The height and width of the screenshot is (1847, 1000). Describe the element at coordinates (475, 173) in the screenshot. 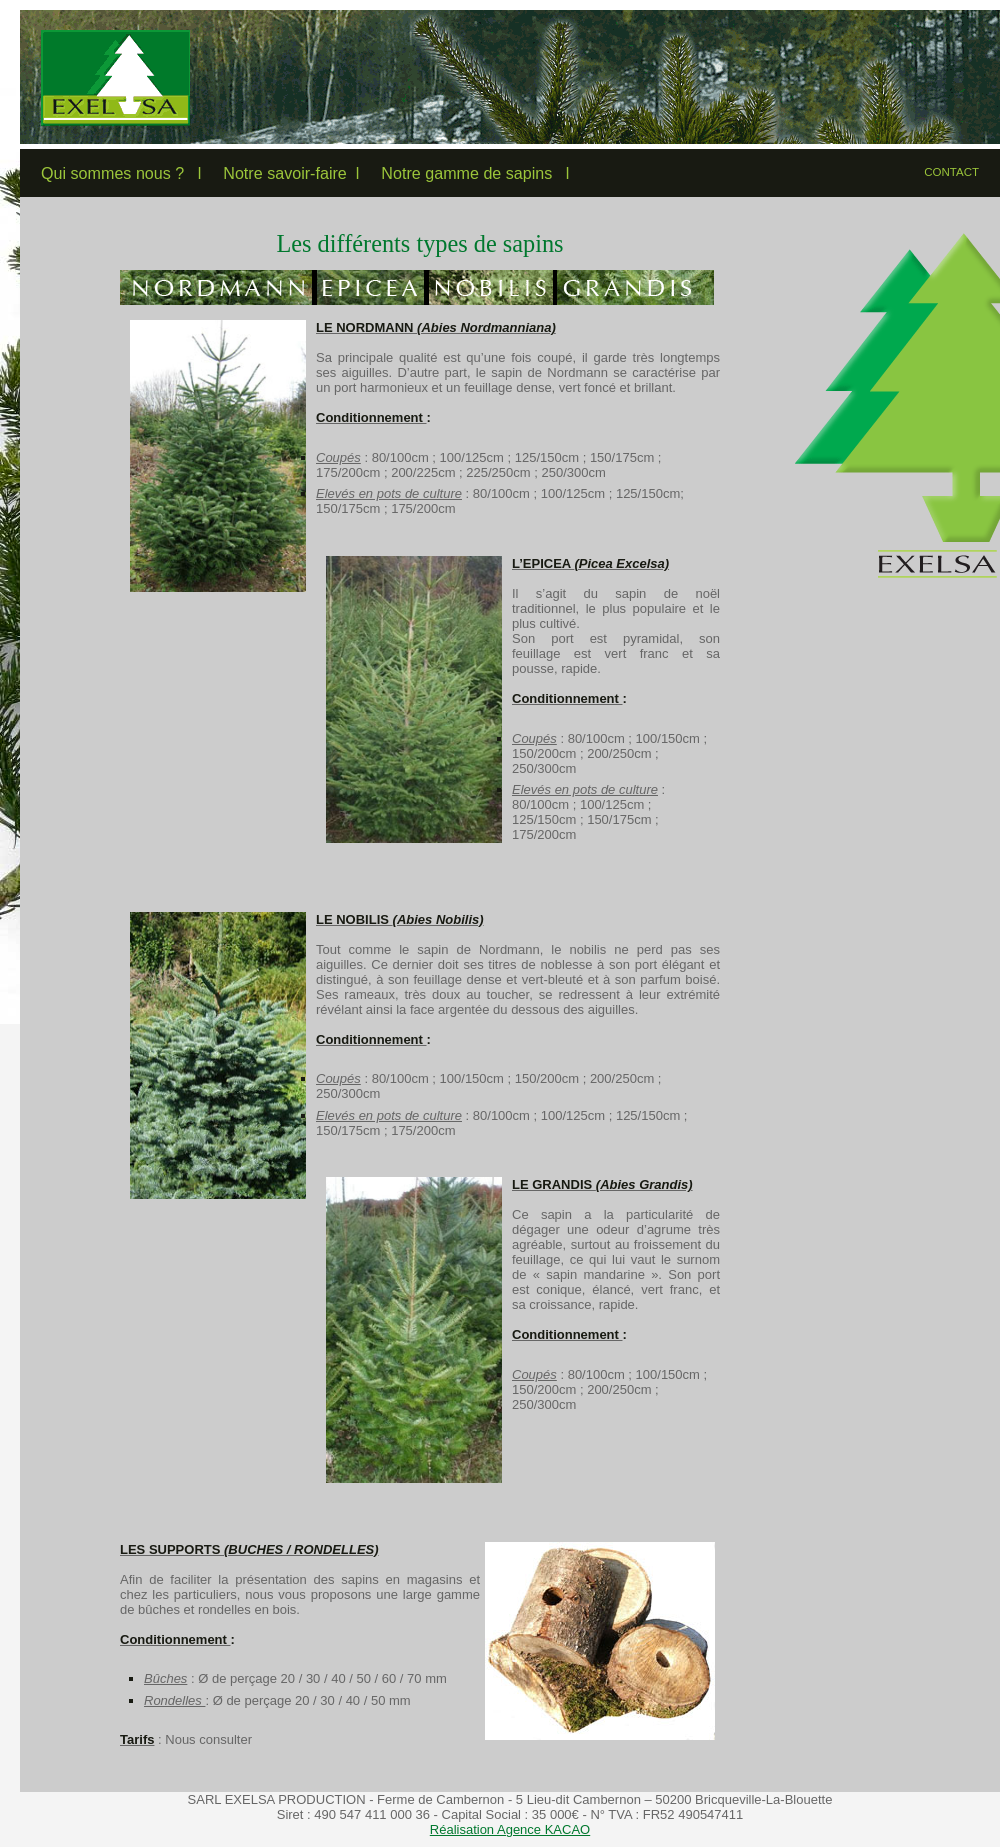

I see `Notre gamme de sapins l` at that location.